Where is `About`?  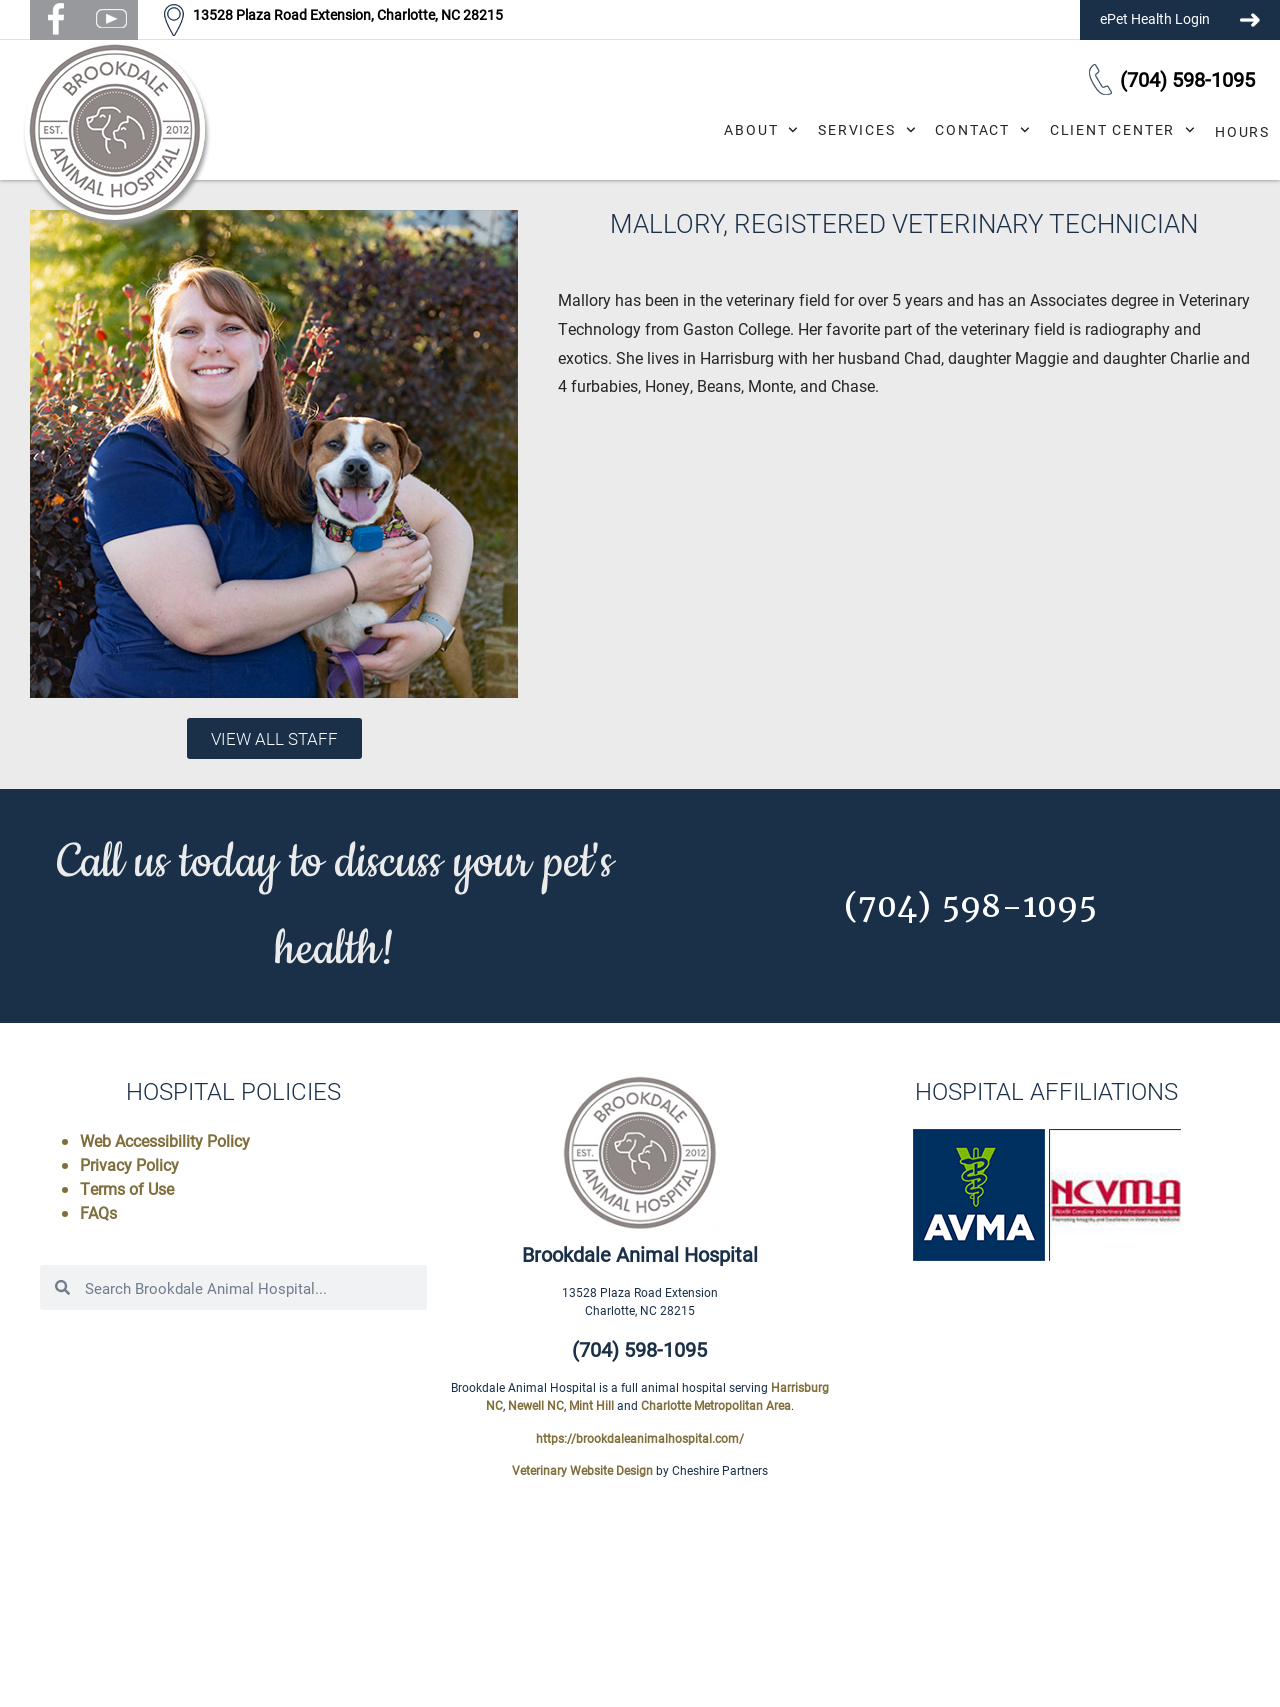
About is located at coordinates (761, 130).